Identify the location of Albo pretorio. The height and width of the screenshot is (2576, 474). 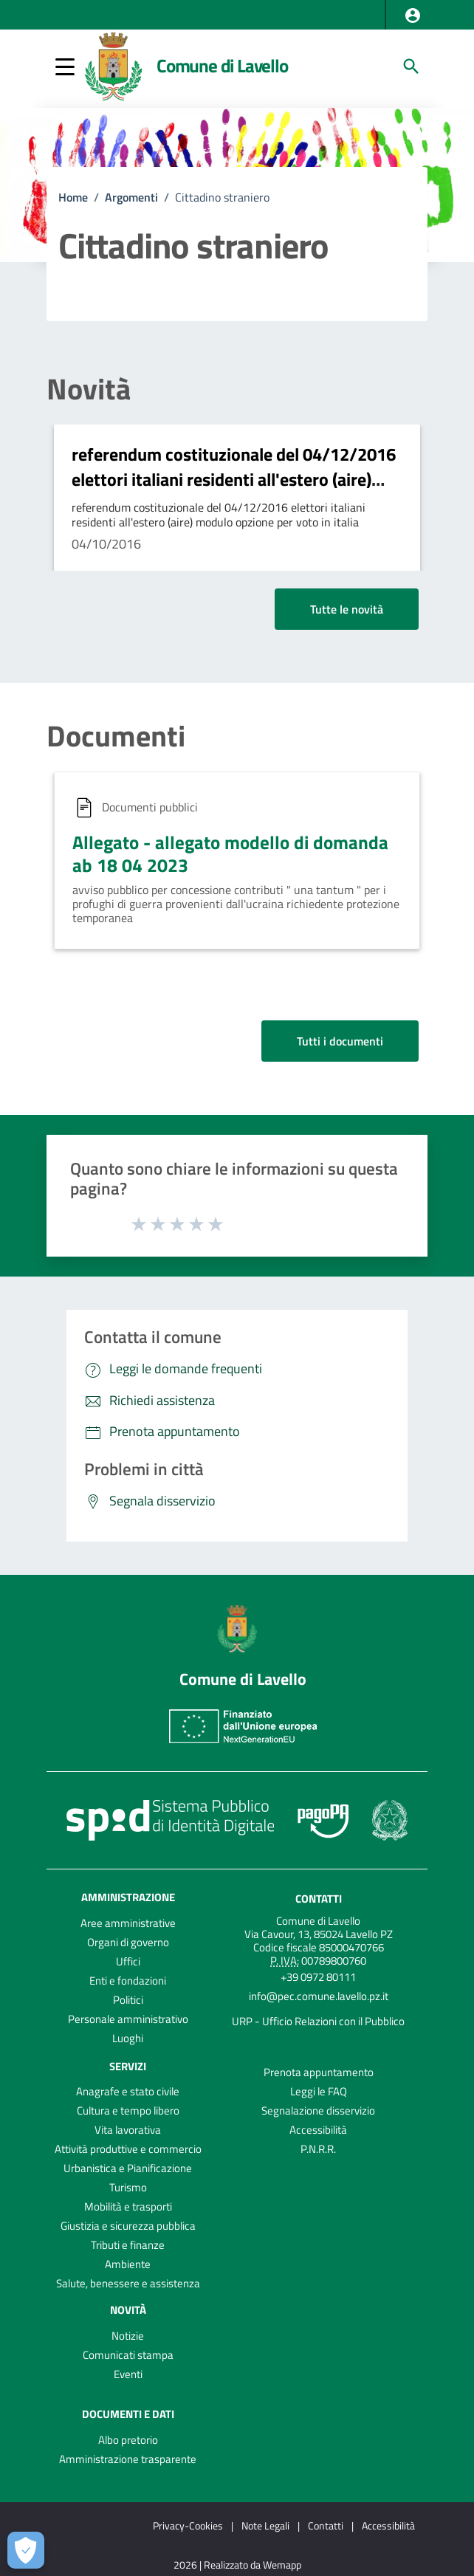
(128, 2439).